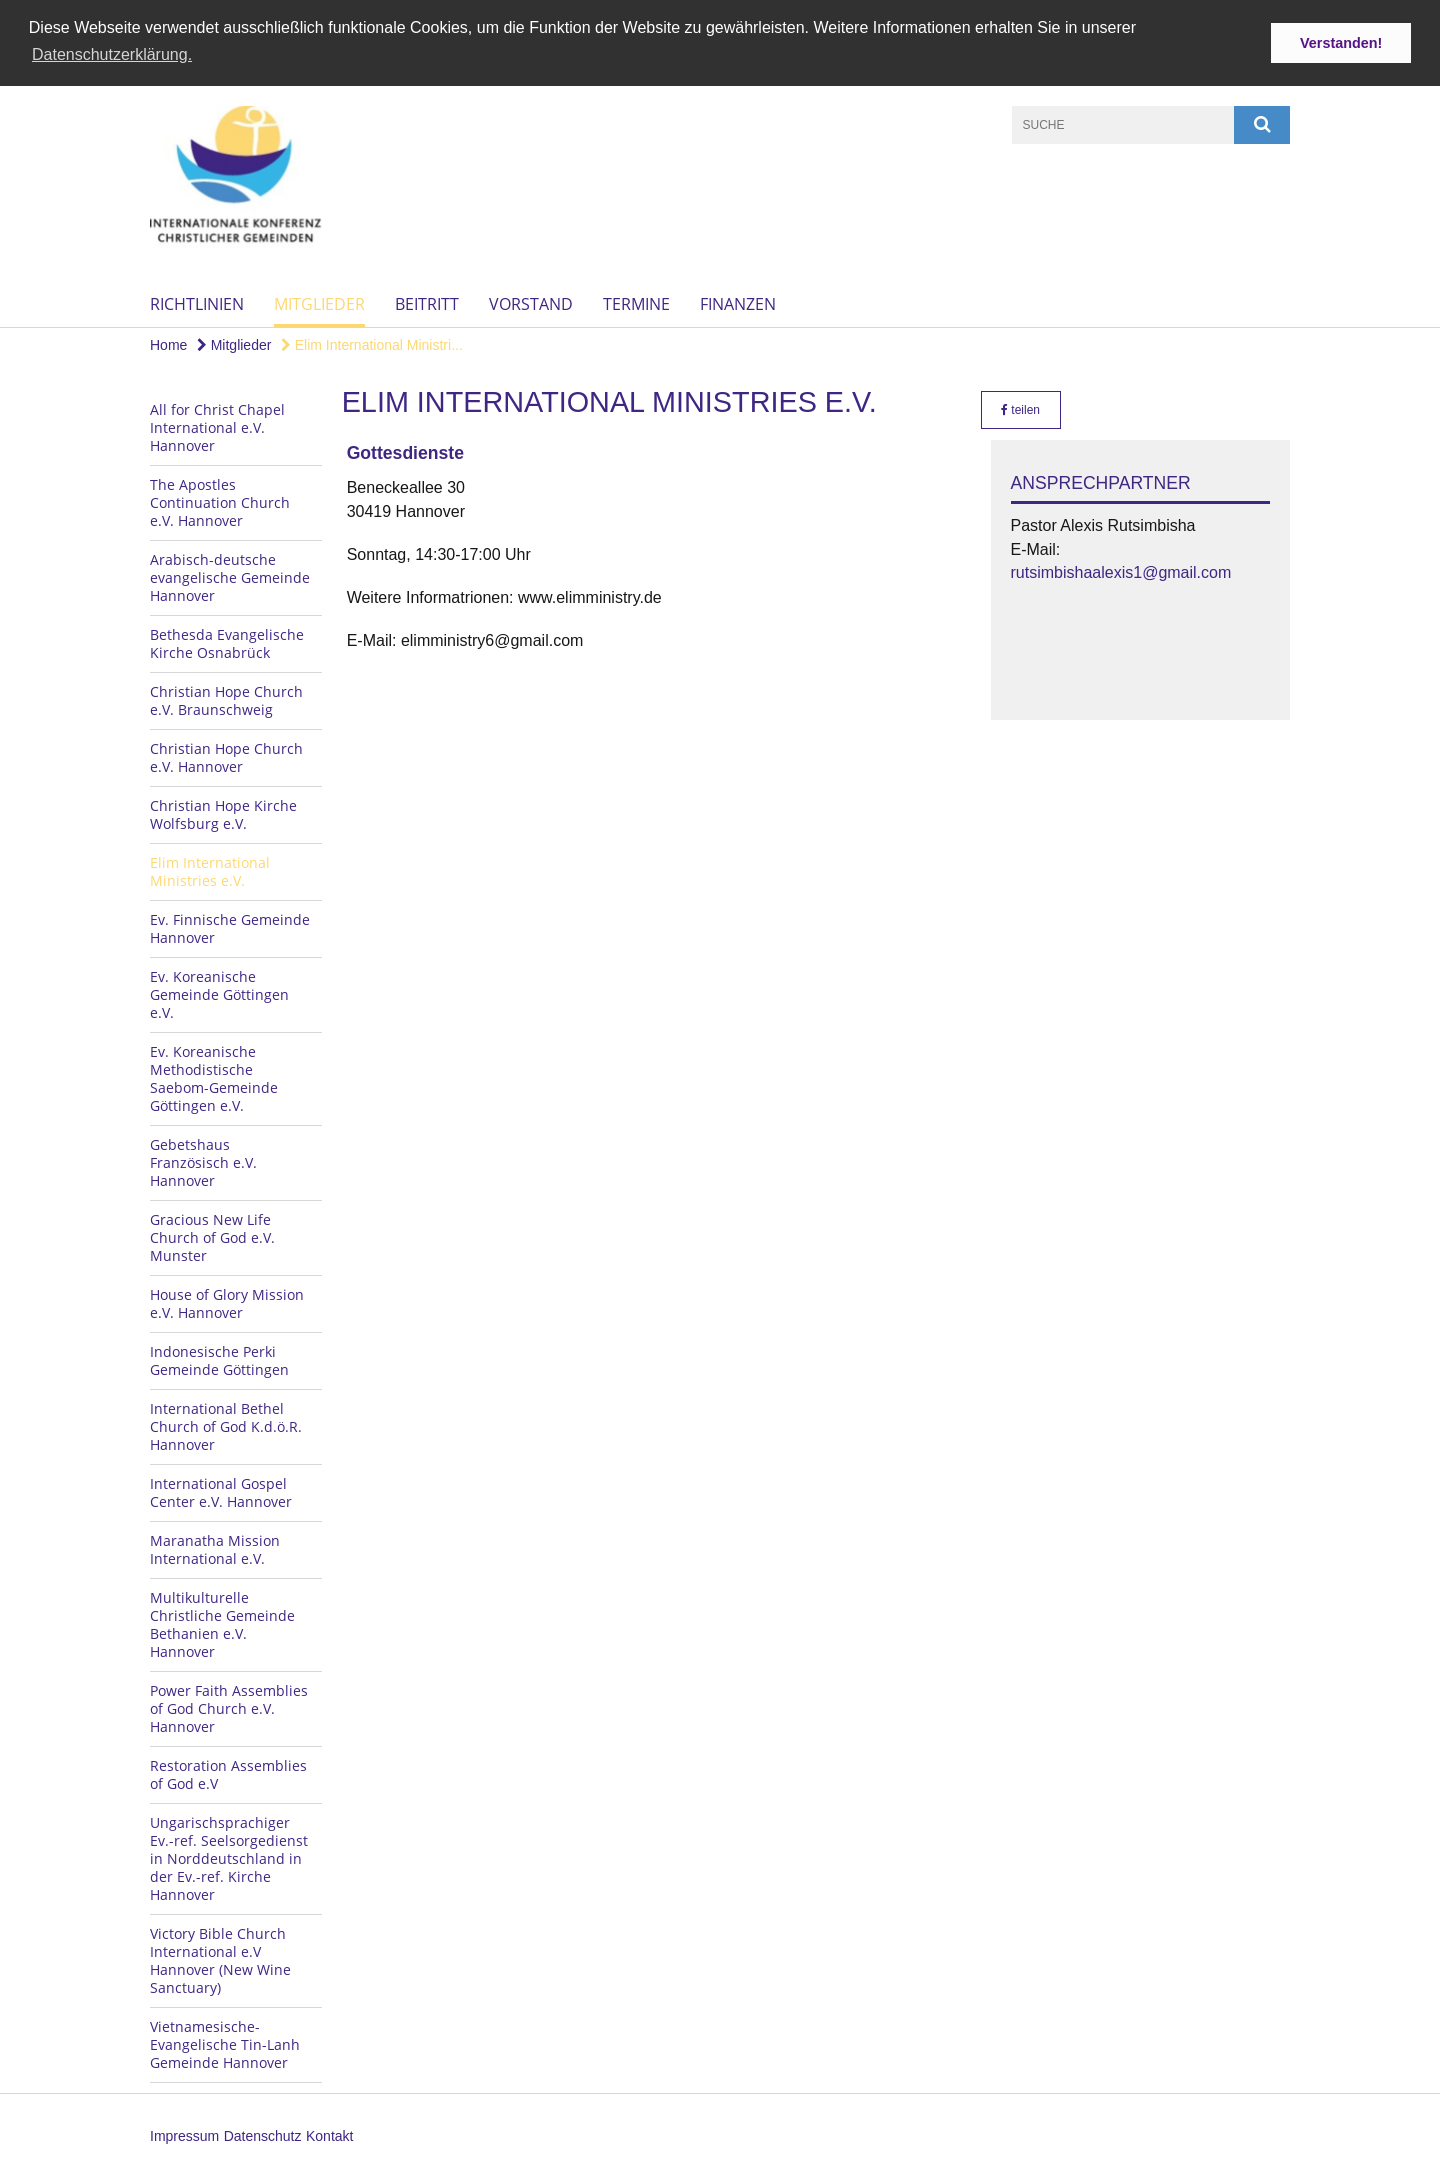  I want to click on International Bethel Church of God K.d.ö.R. Hannover, so click(226, 1425).